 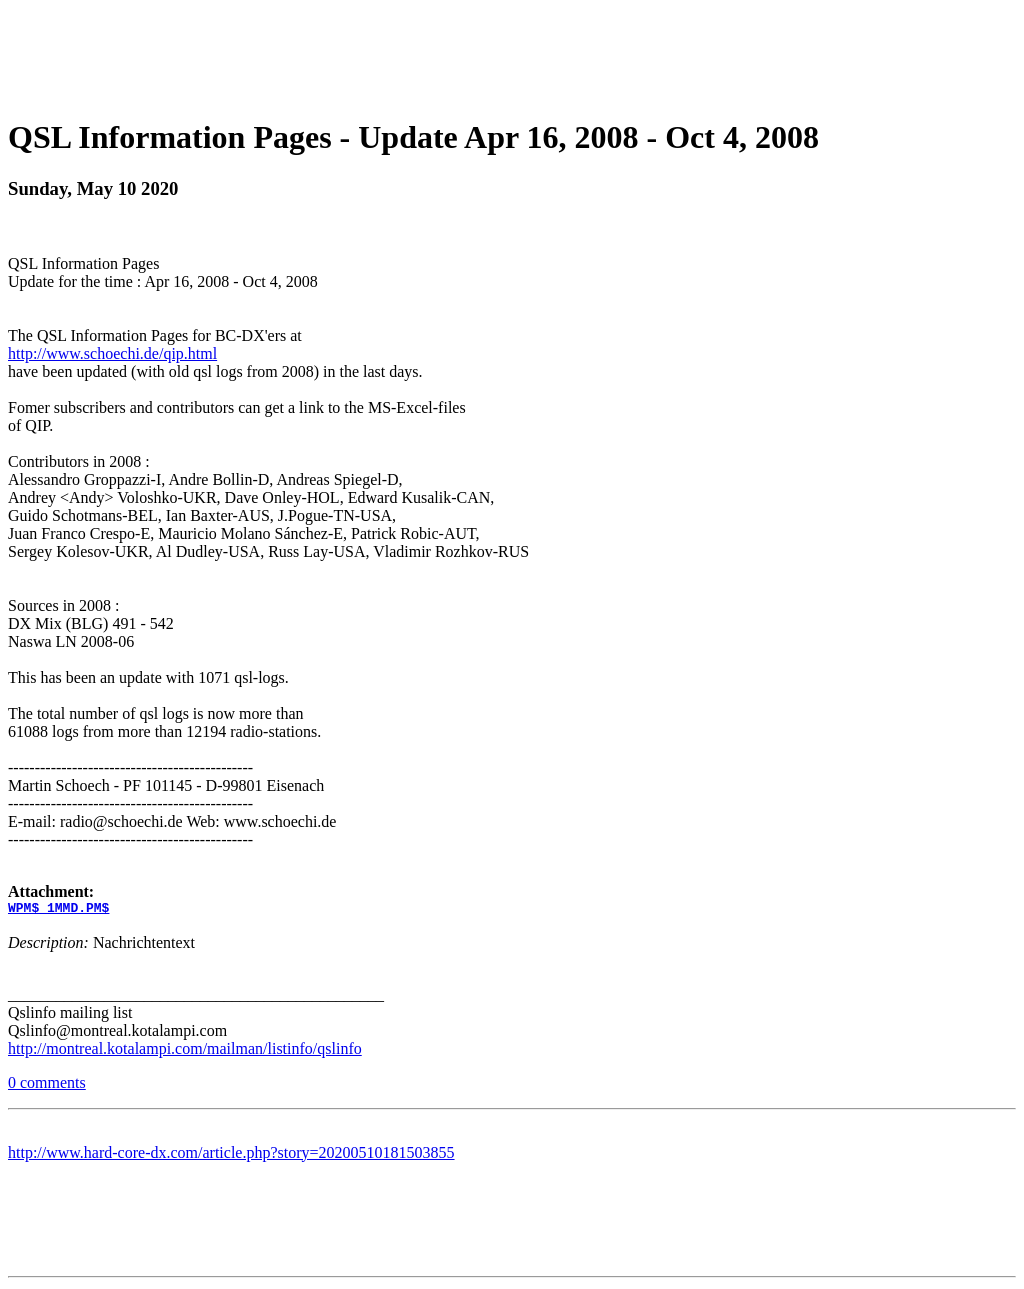 I want to click on [Advertisement], so click(x=512, y=53).